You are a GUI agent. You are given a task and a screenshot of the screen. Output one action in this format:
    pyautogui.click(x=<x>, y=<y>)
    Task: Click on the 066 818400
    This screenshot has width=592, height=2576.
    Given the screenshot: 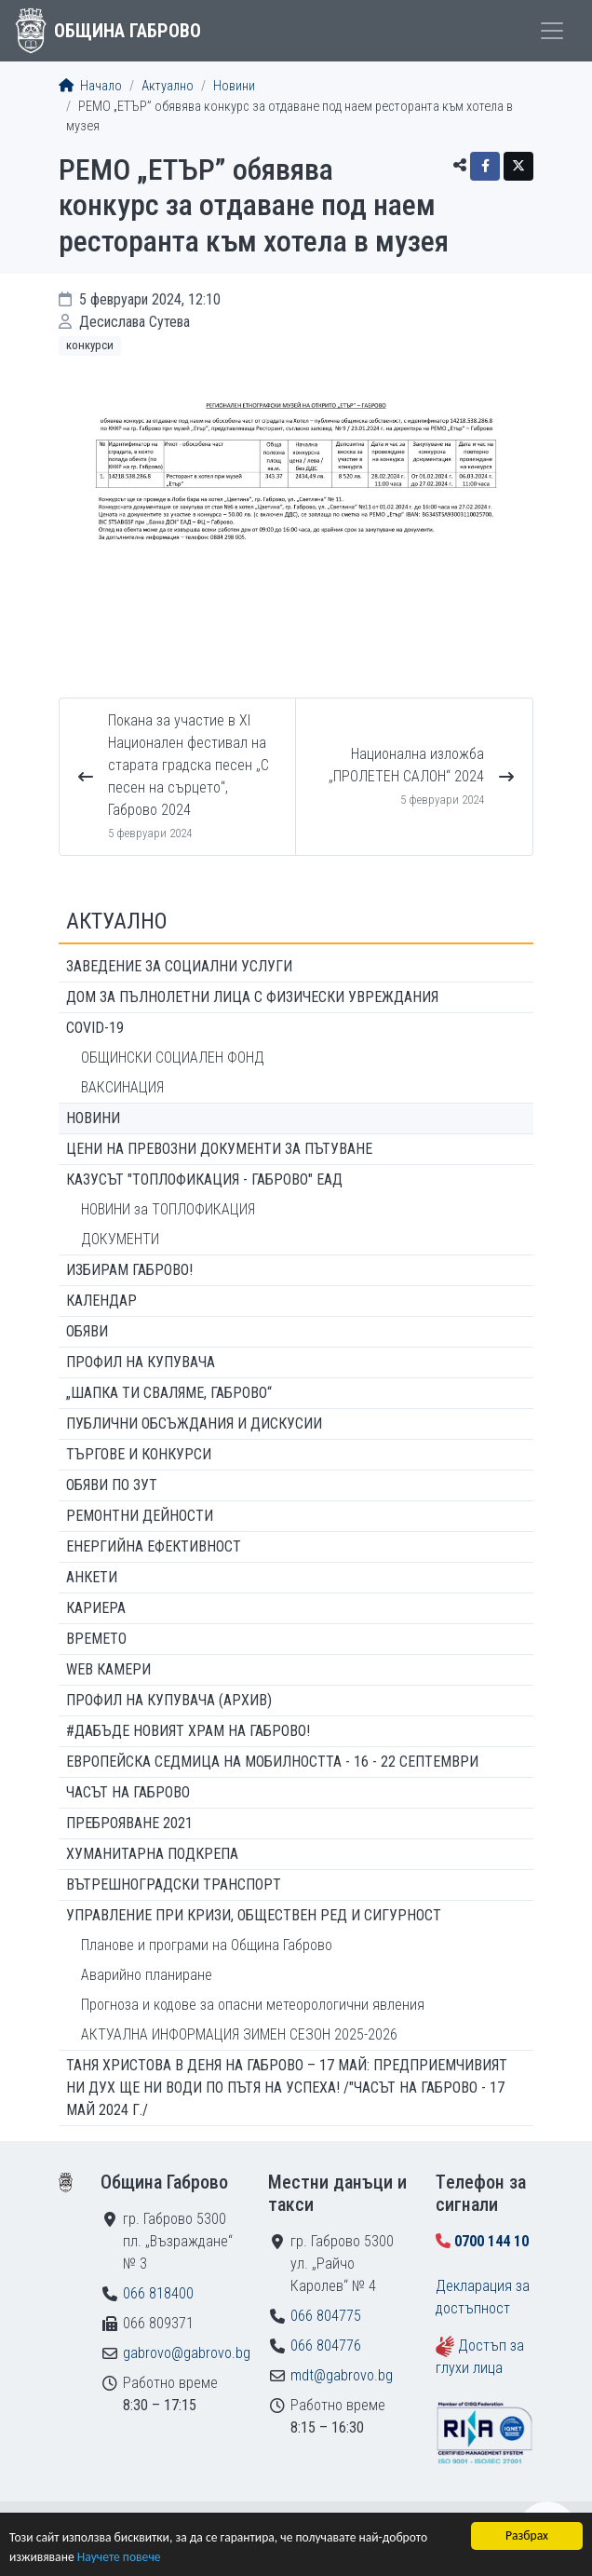 What is the action you would take?
    pyautogui.click(x=158, y=2293)
    